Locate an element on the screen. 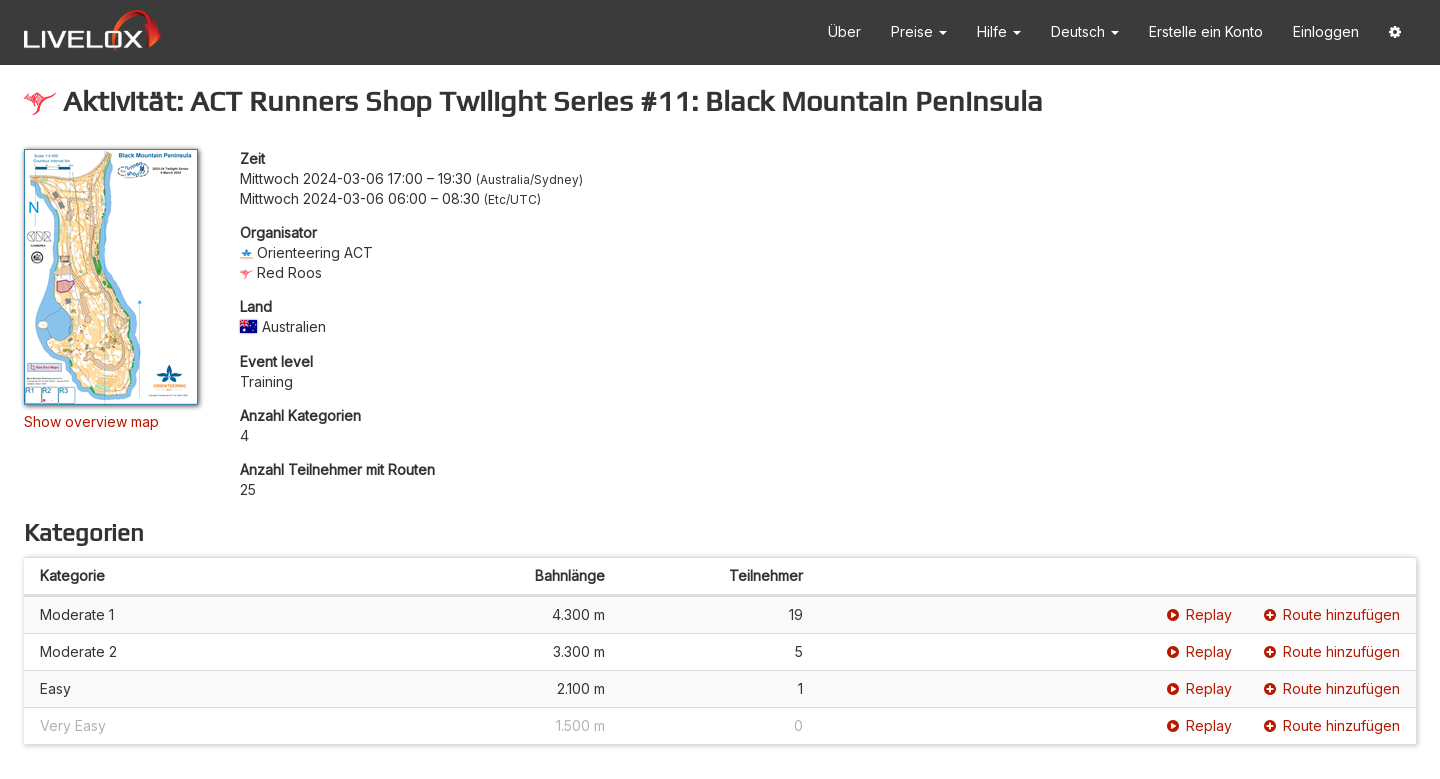  Preise [button] is located at coordinates (919, 31).